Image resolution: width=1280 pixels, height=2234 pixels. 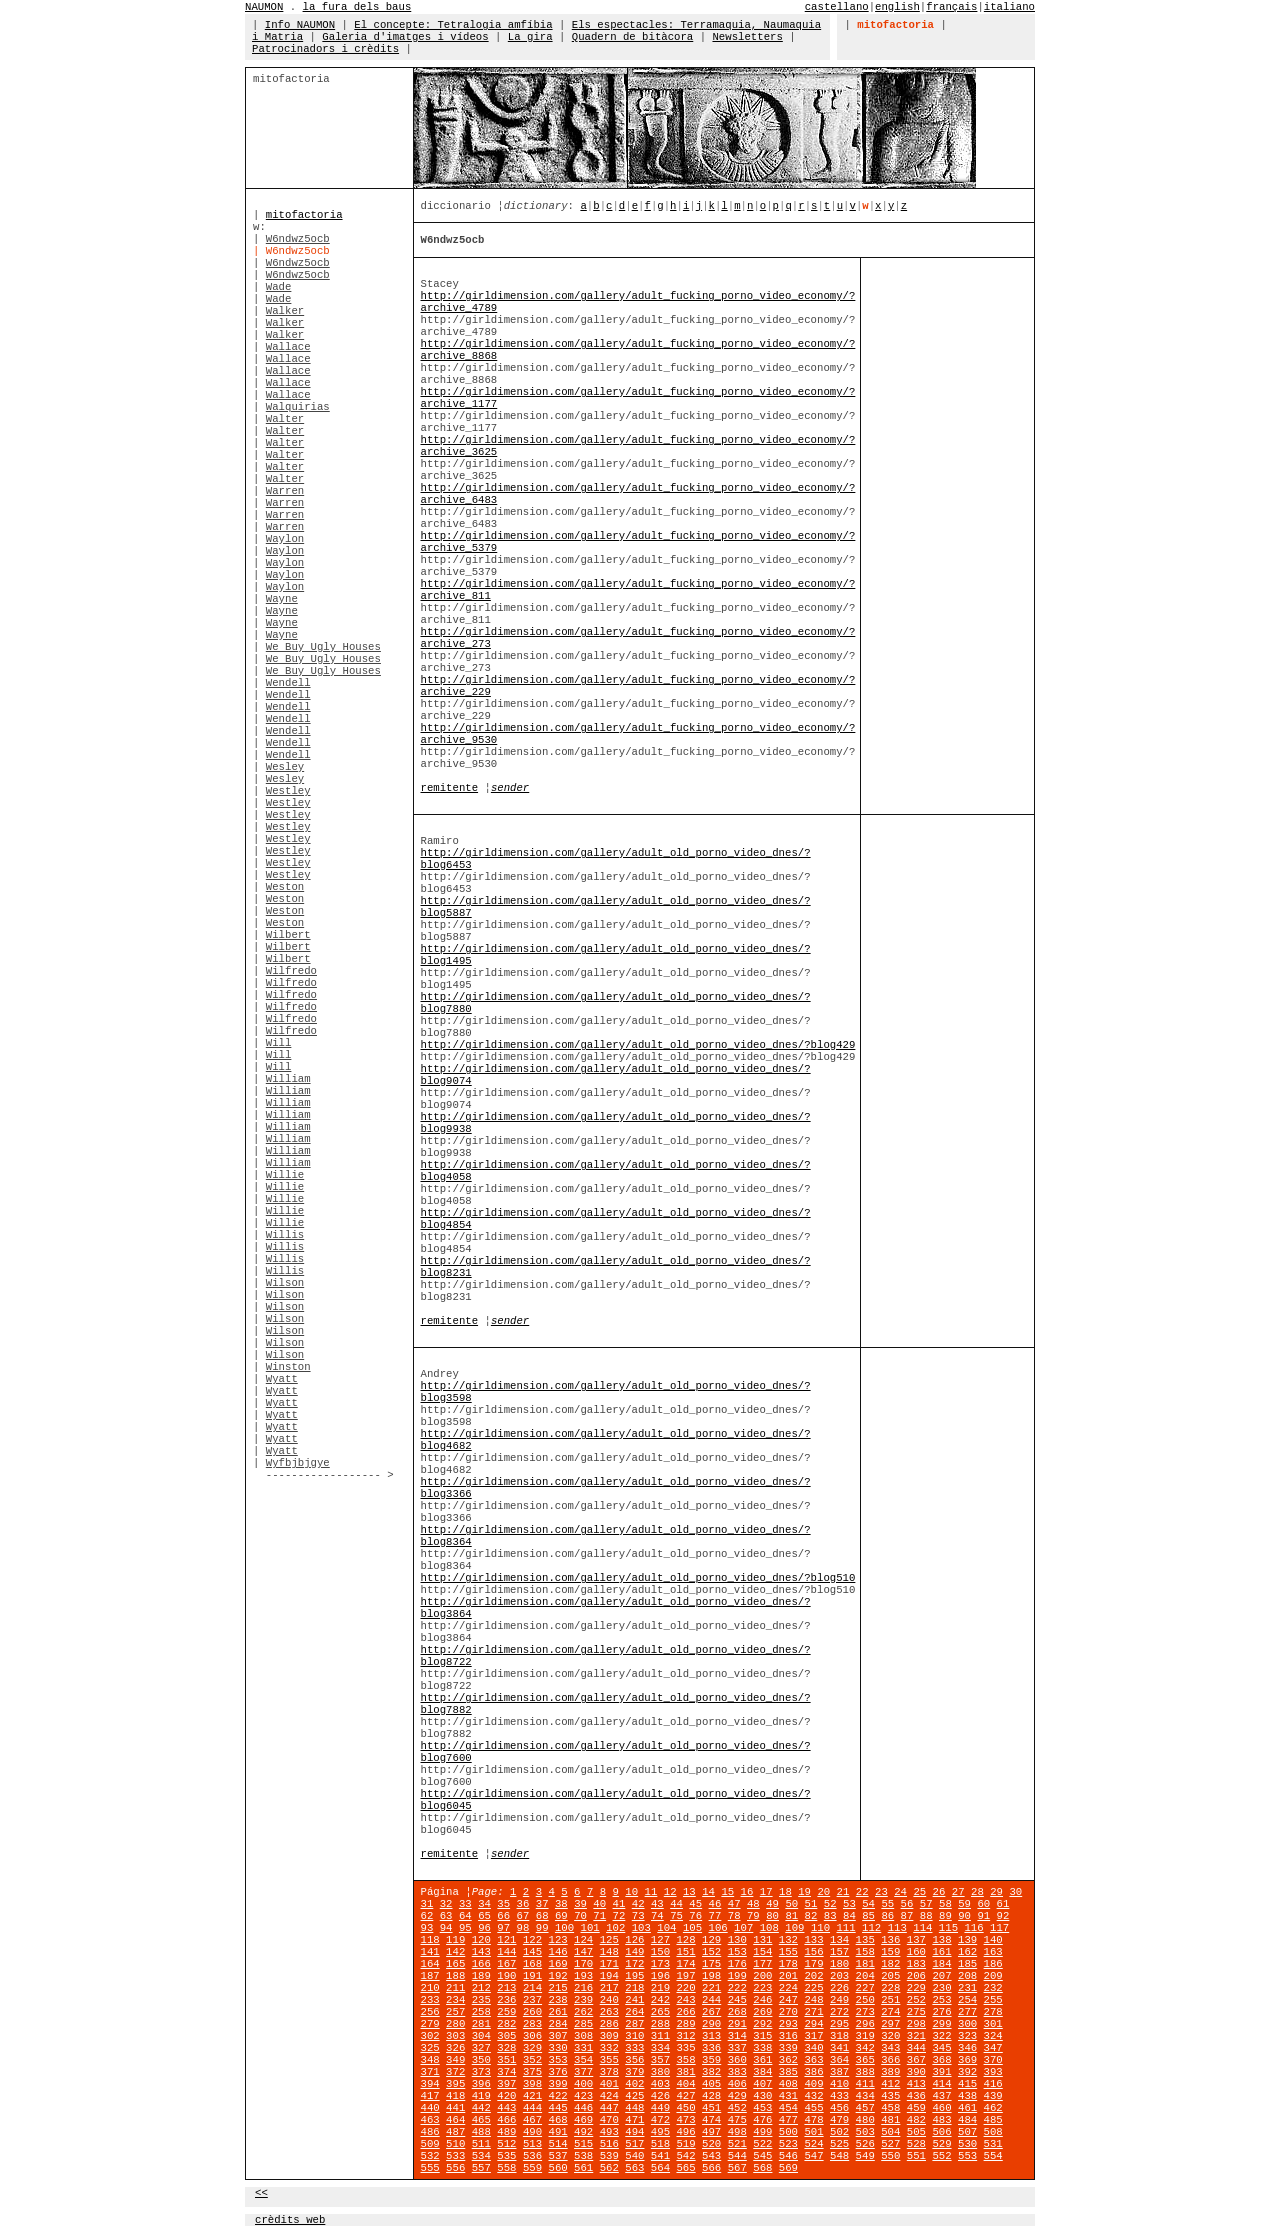 I want to click on 374, so click(x=506, y=2072).